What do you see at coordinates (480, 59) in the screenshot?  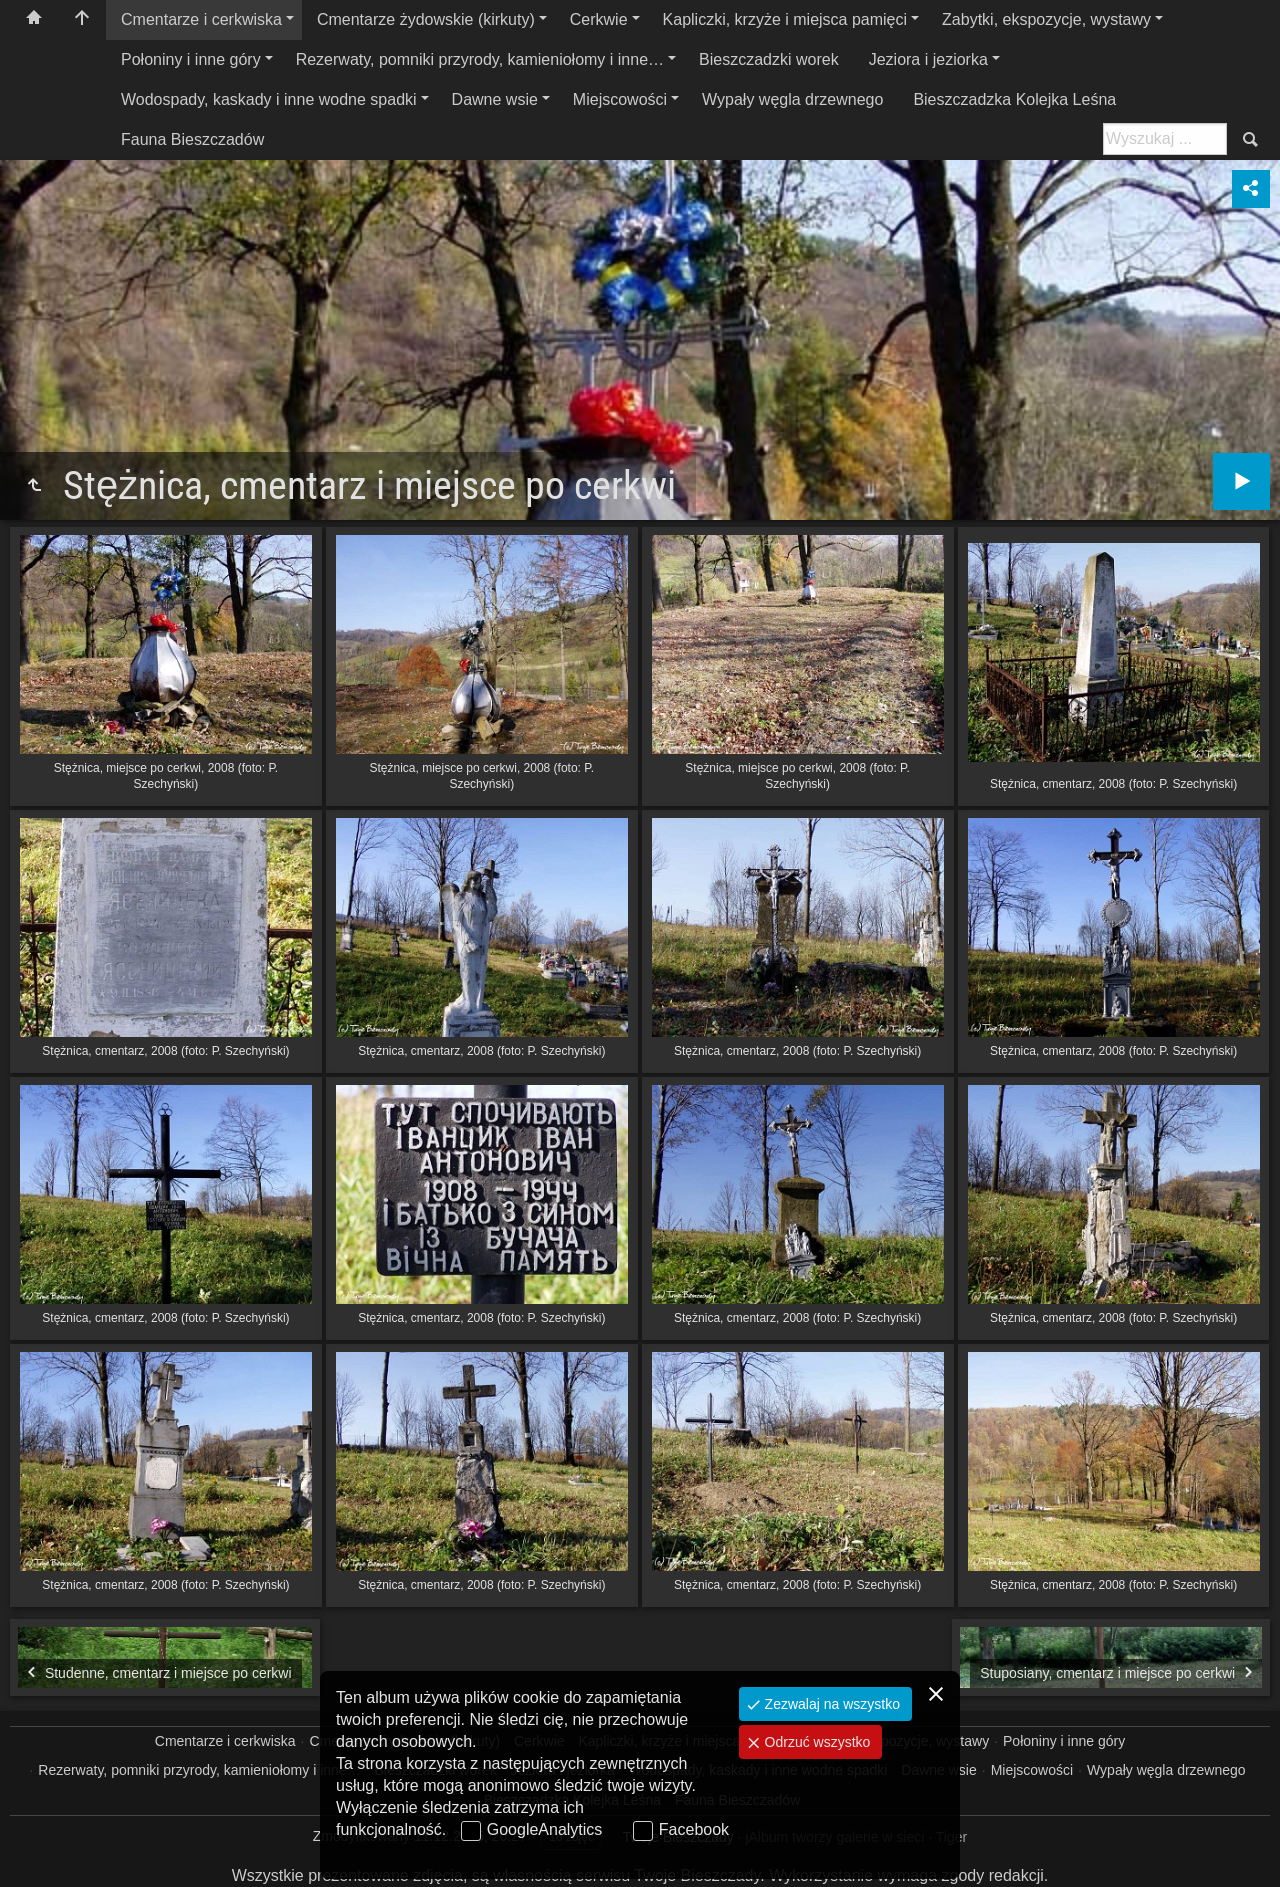 I see `Rezerwaty, pomniki przyrody, kamieniołomy i inne…` at bounding box center [480, 59].